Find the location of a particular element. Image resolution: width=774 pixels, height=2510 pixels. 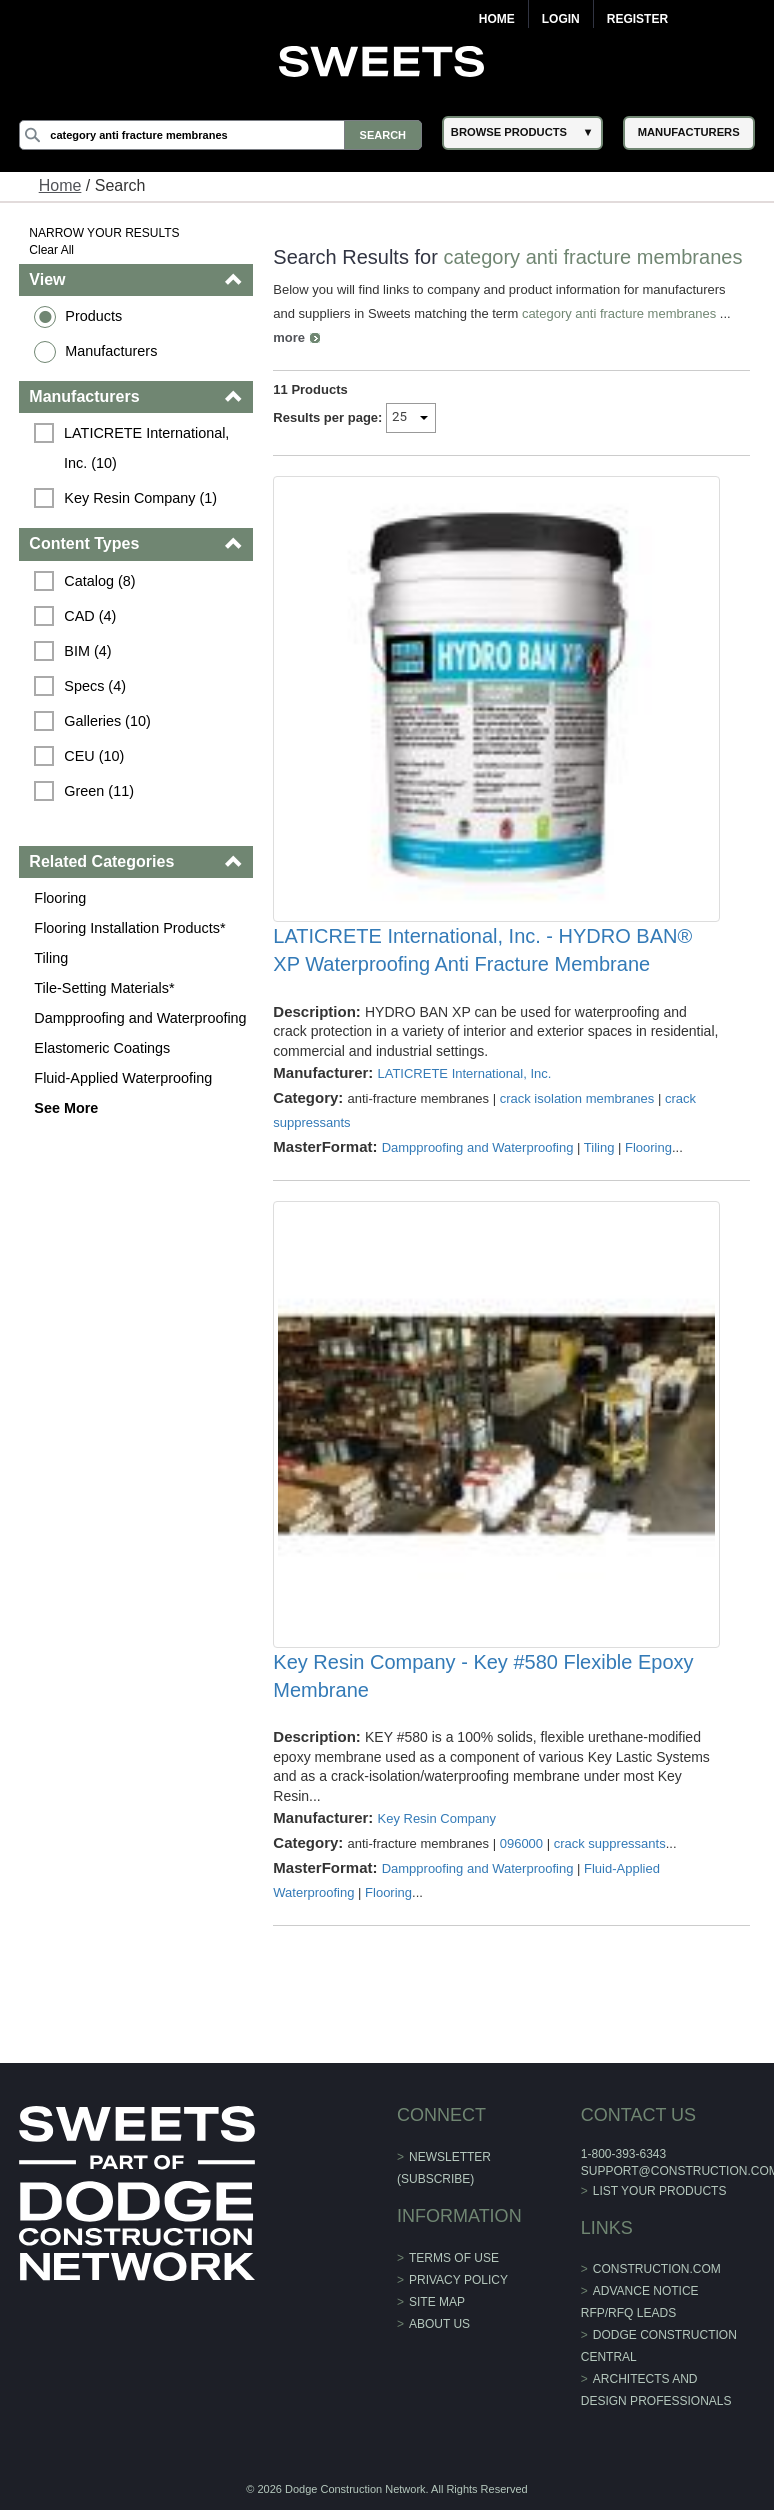

About Us is located at coordinates (439, 2324).